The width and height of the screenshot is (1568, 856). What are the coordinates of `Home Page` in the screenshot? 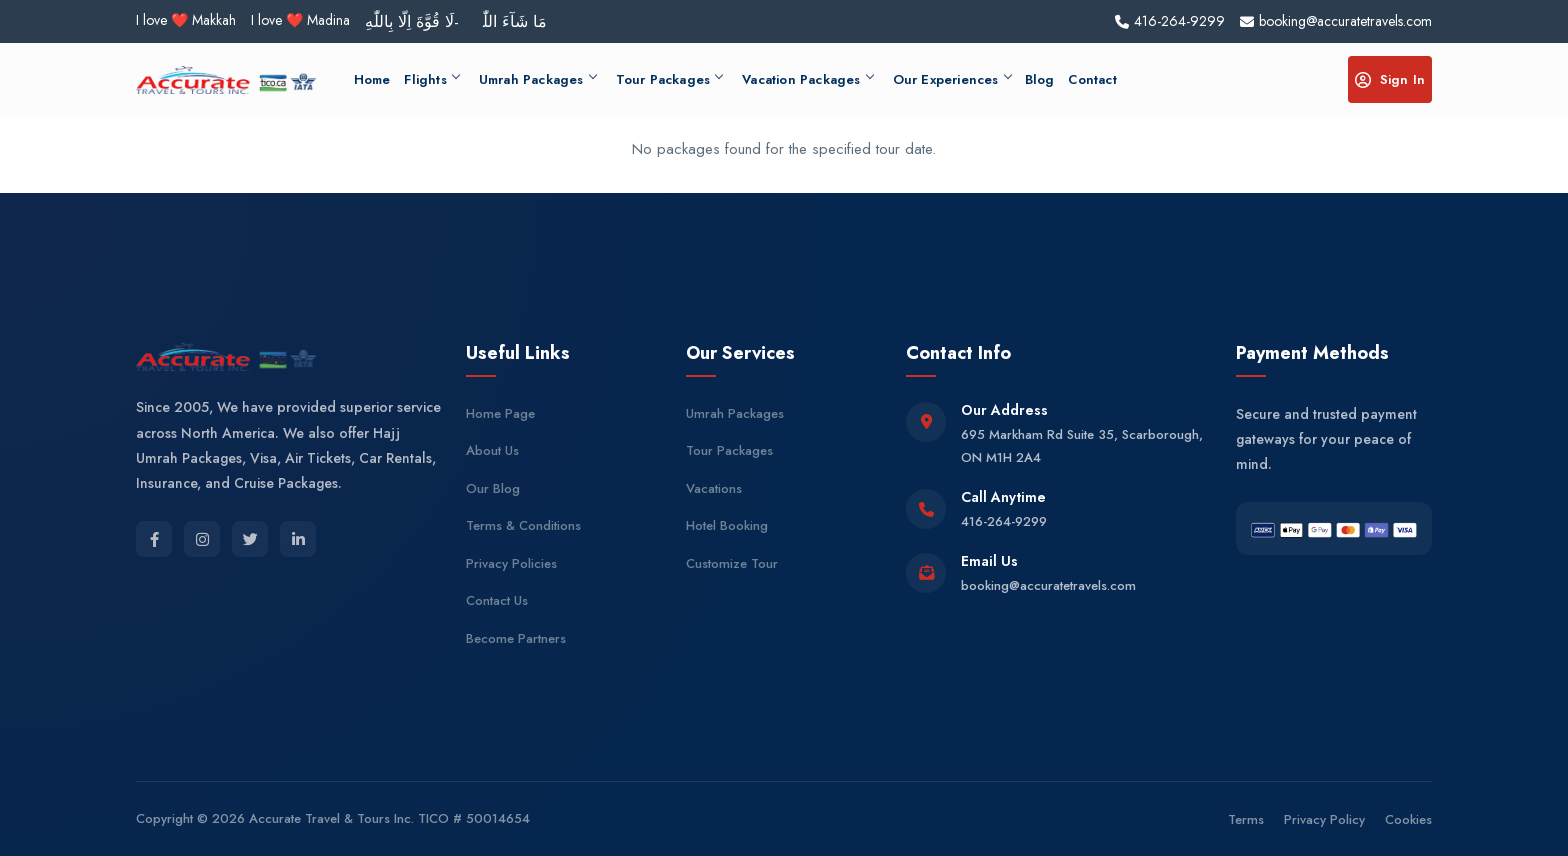 It's located at (500, 413).